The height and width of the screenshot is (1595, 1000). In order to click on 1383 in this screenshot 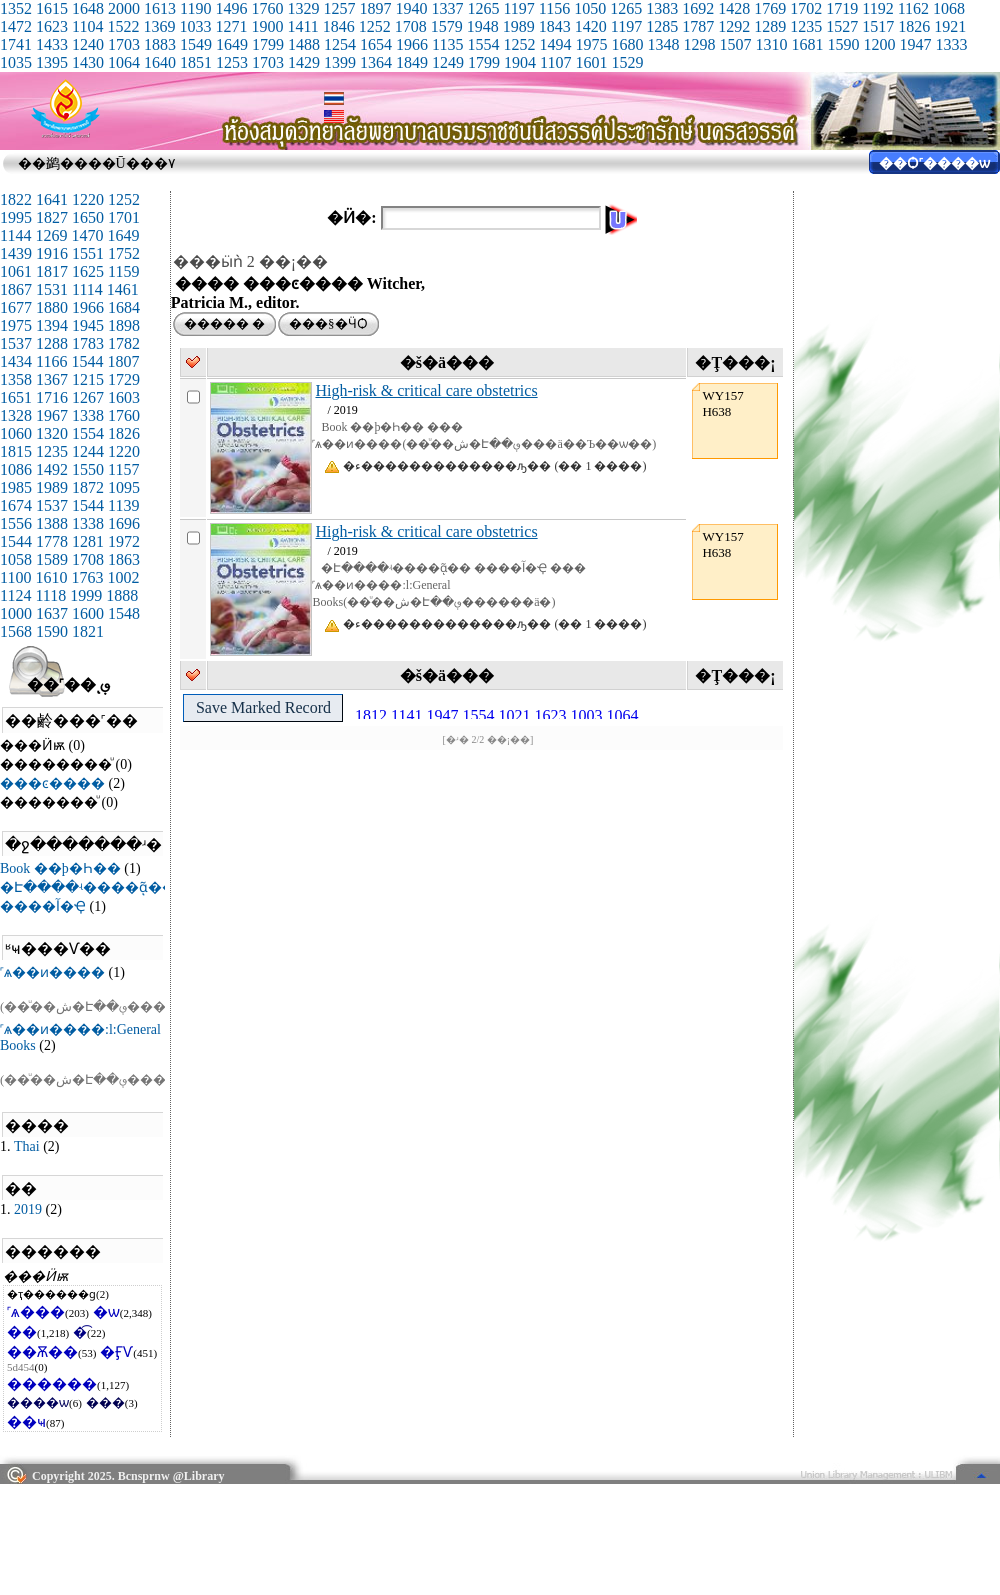, I will do `click(662, 8)`.